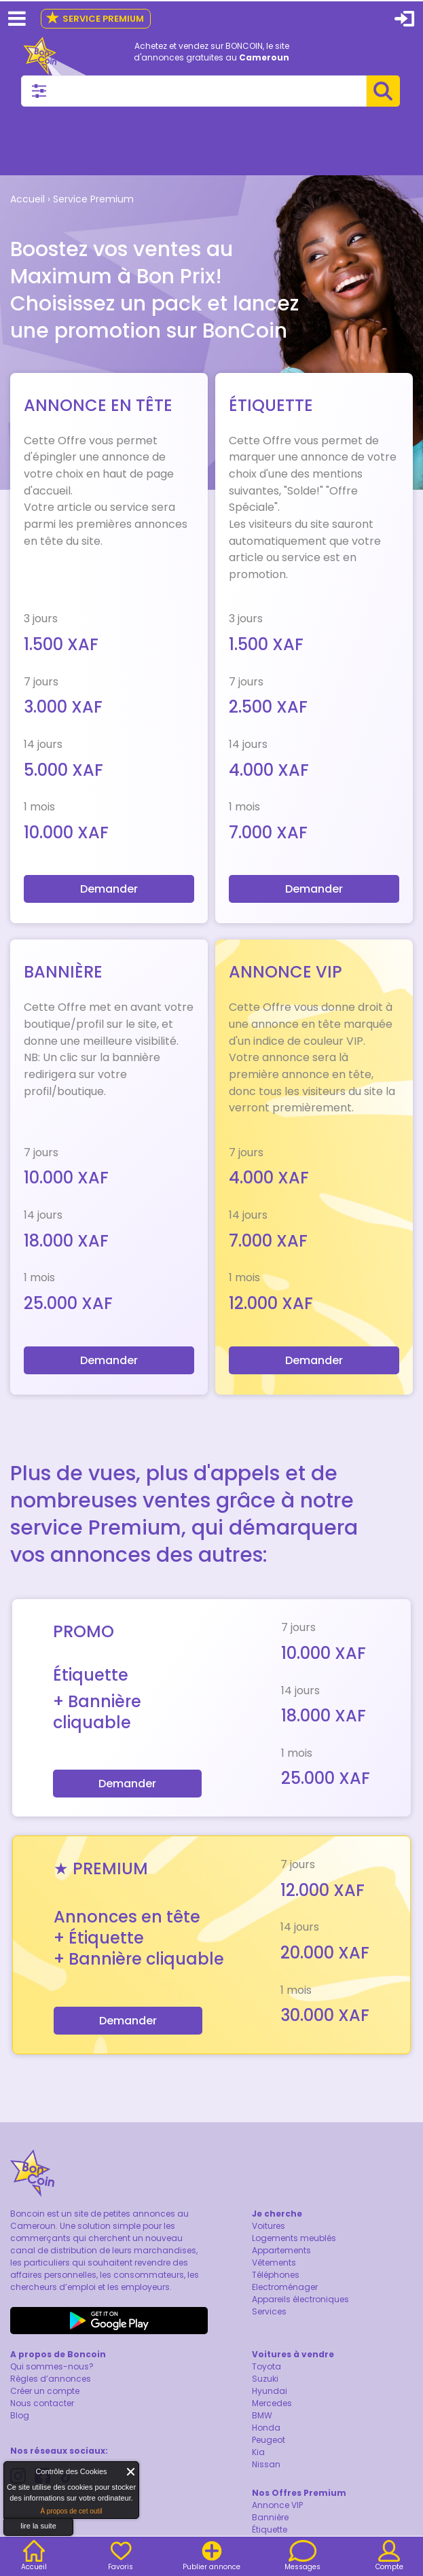  Describe the element at coordinates (285, 2287) in the screenshot. I see `Electroménager` at that location.